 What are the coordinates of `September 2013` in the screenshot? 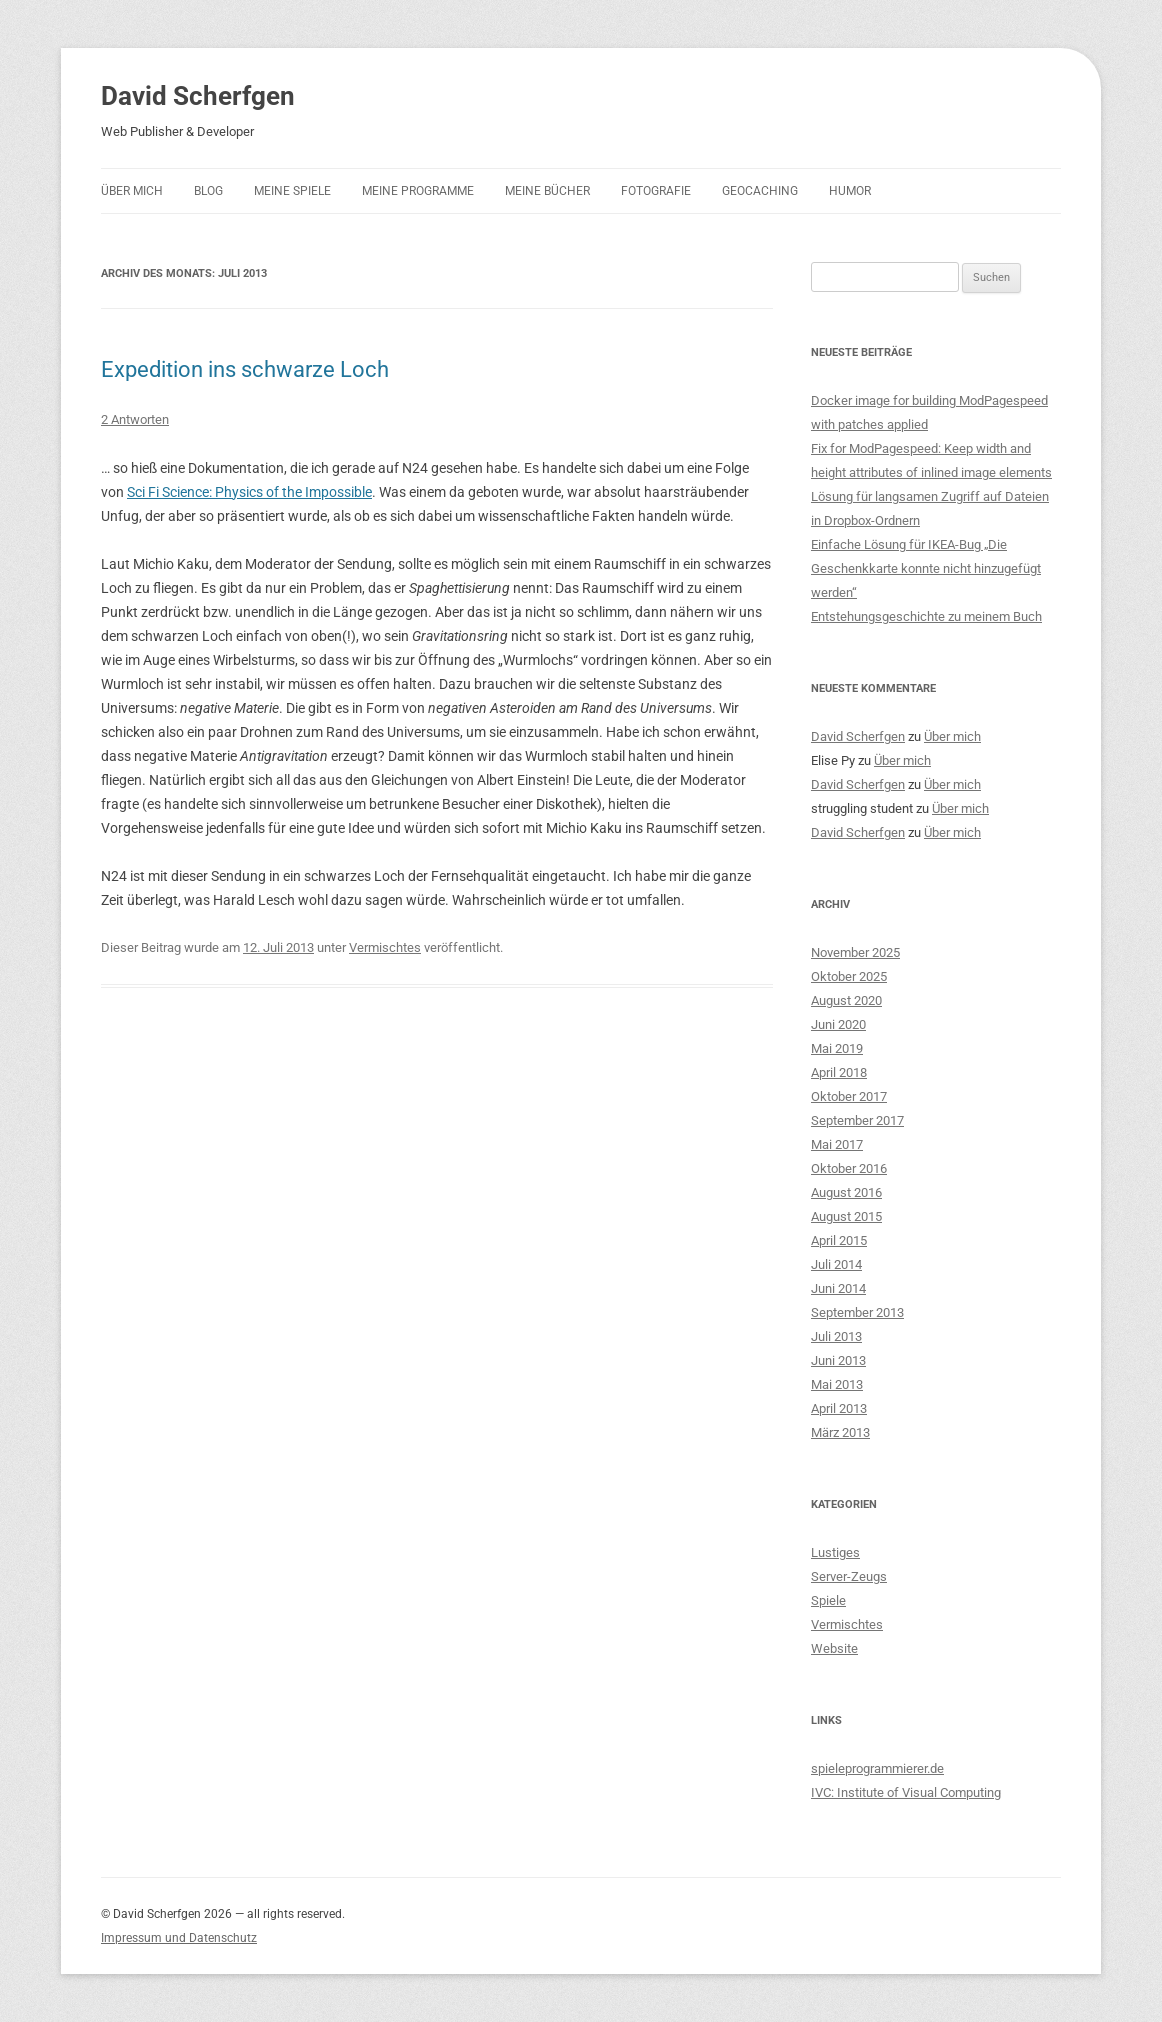 It's located at (857, 1312).